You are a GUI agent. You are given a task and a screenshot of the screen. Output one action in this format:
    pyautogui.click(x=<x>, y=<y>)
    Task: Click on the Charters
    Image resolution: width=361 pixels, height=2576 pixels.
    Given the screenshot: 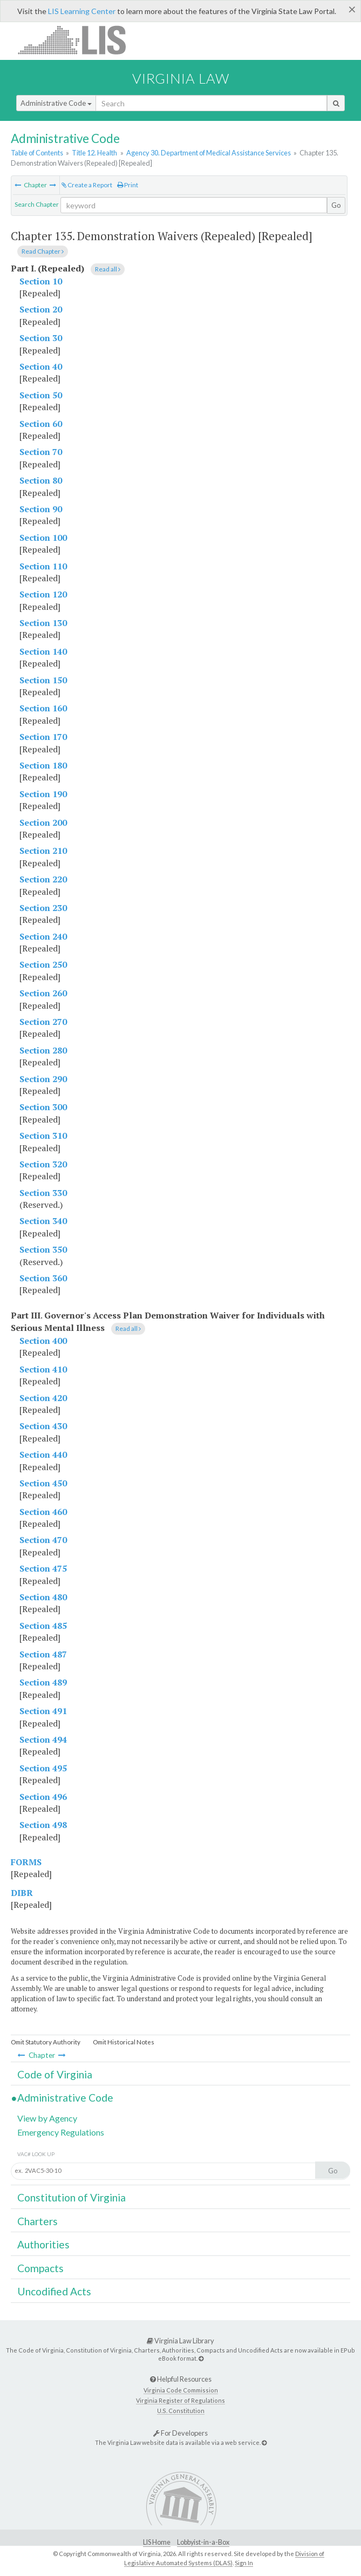 What is the action you would take?
    pyautogui.click(x=37, y=2221)
    